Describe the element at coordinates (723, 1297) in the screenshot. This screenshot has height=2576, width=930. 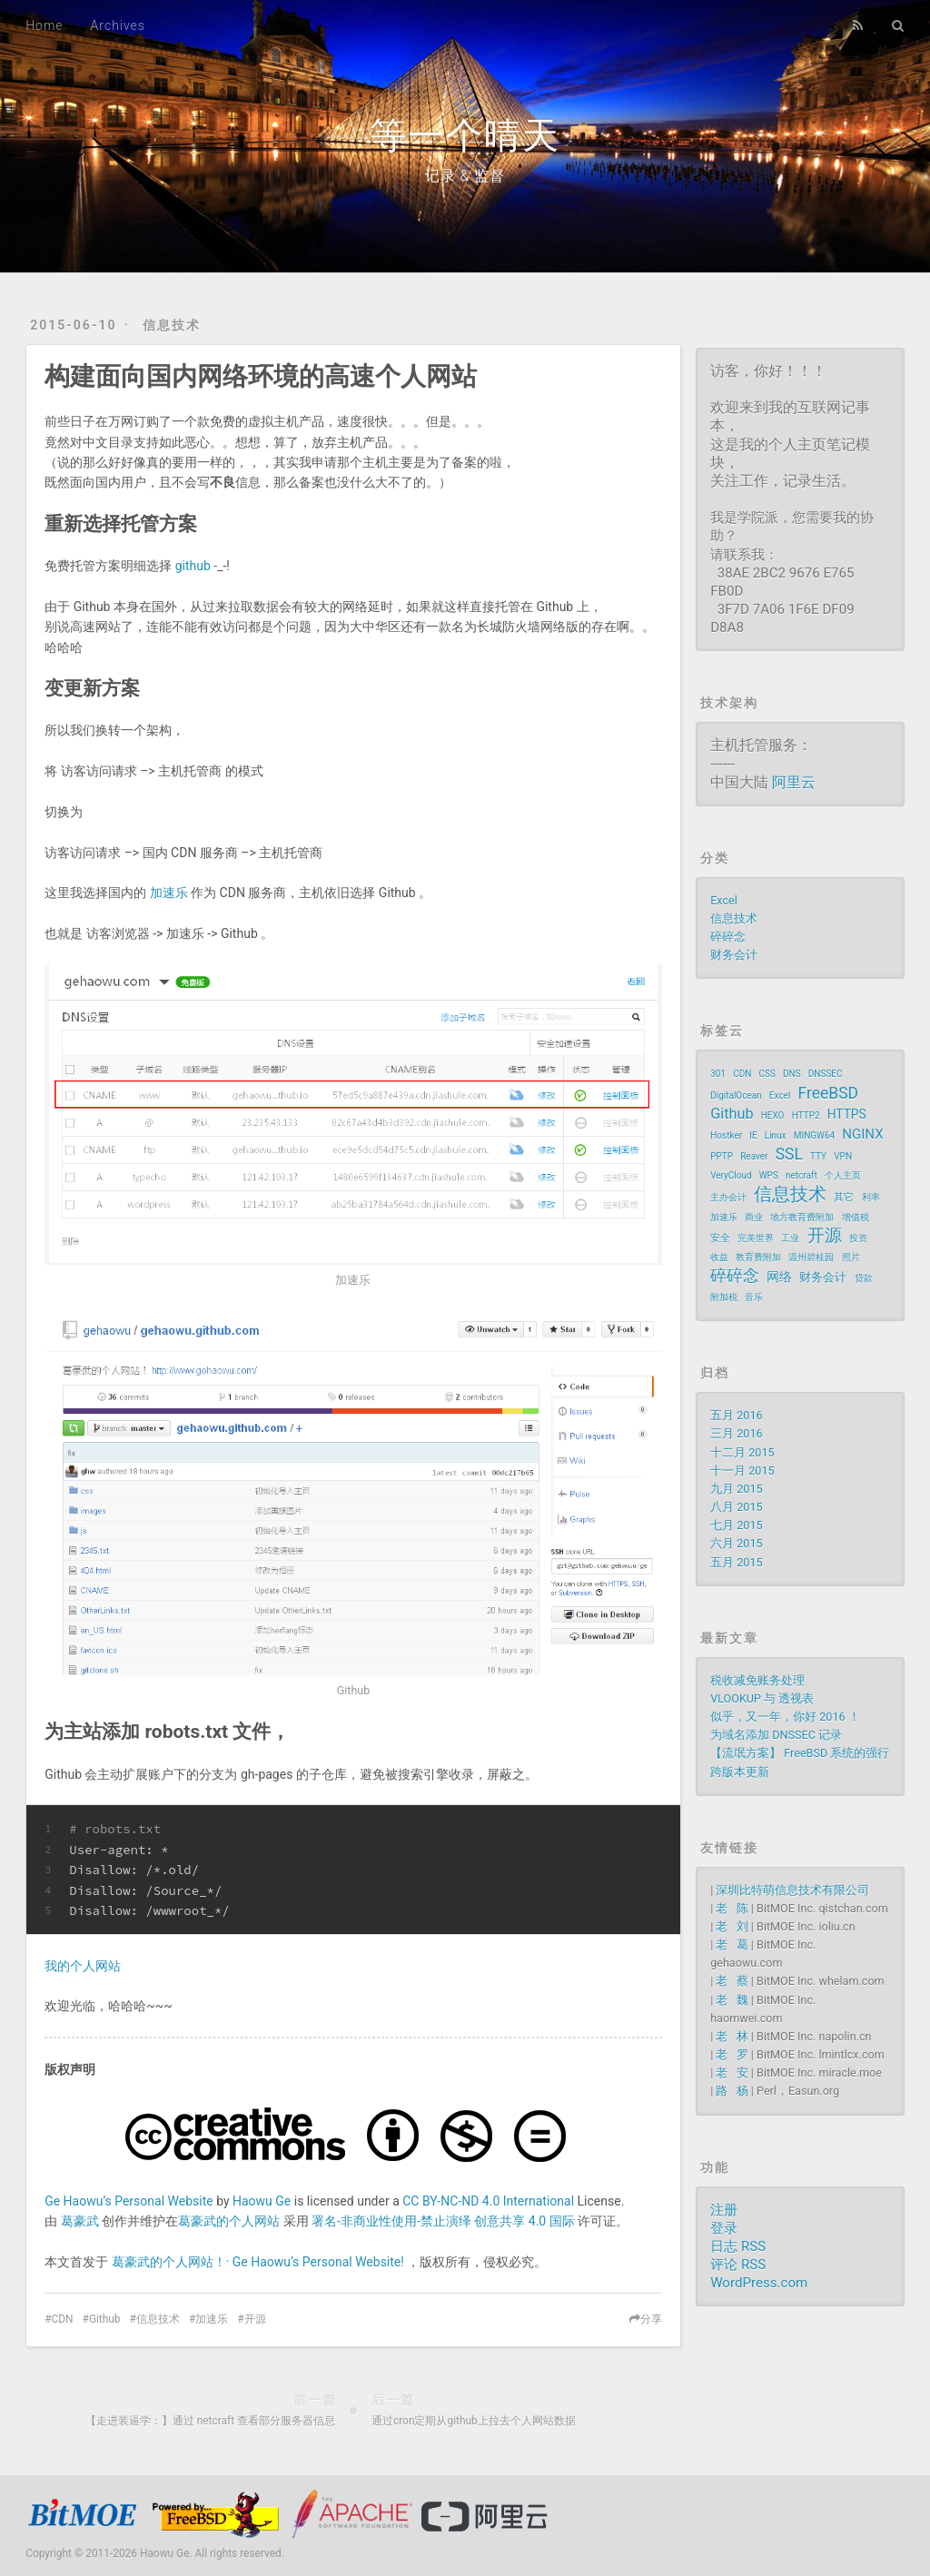
I see `附加税` at that location.